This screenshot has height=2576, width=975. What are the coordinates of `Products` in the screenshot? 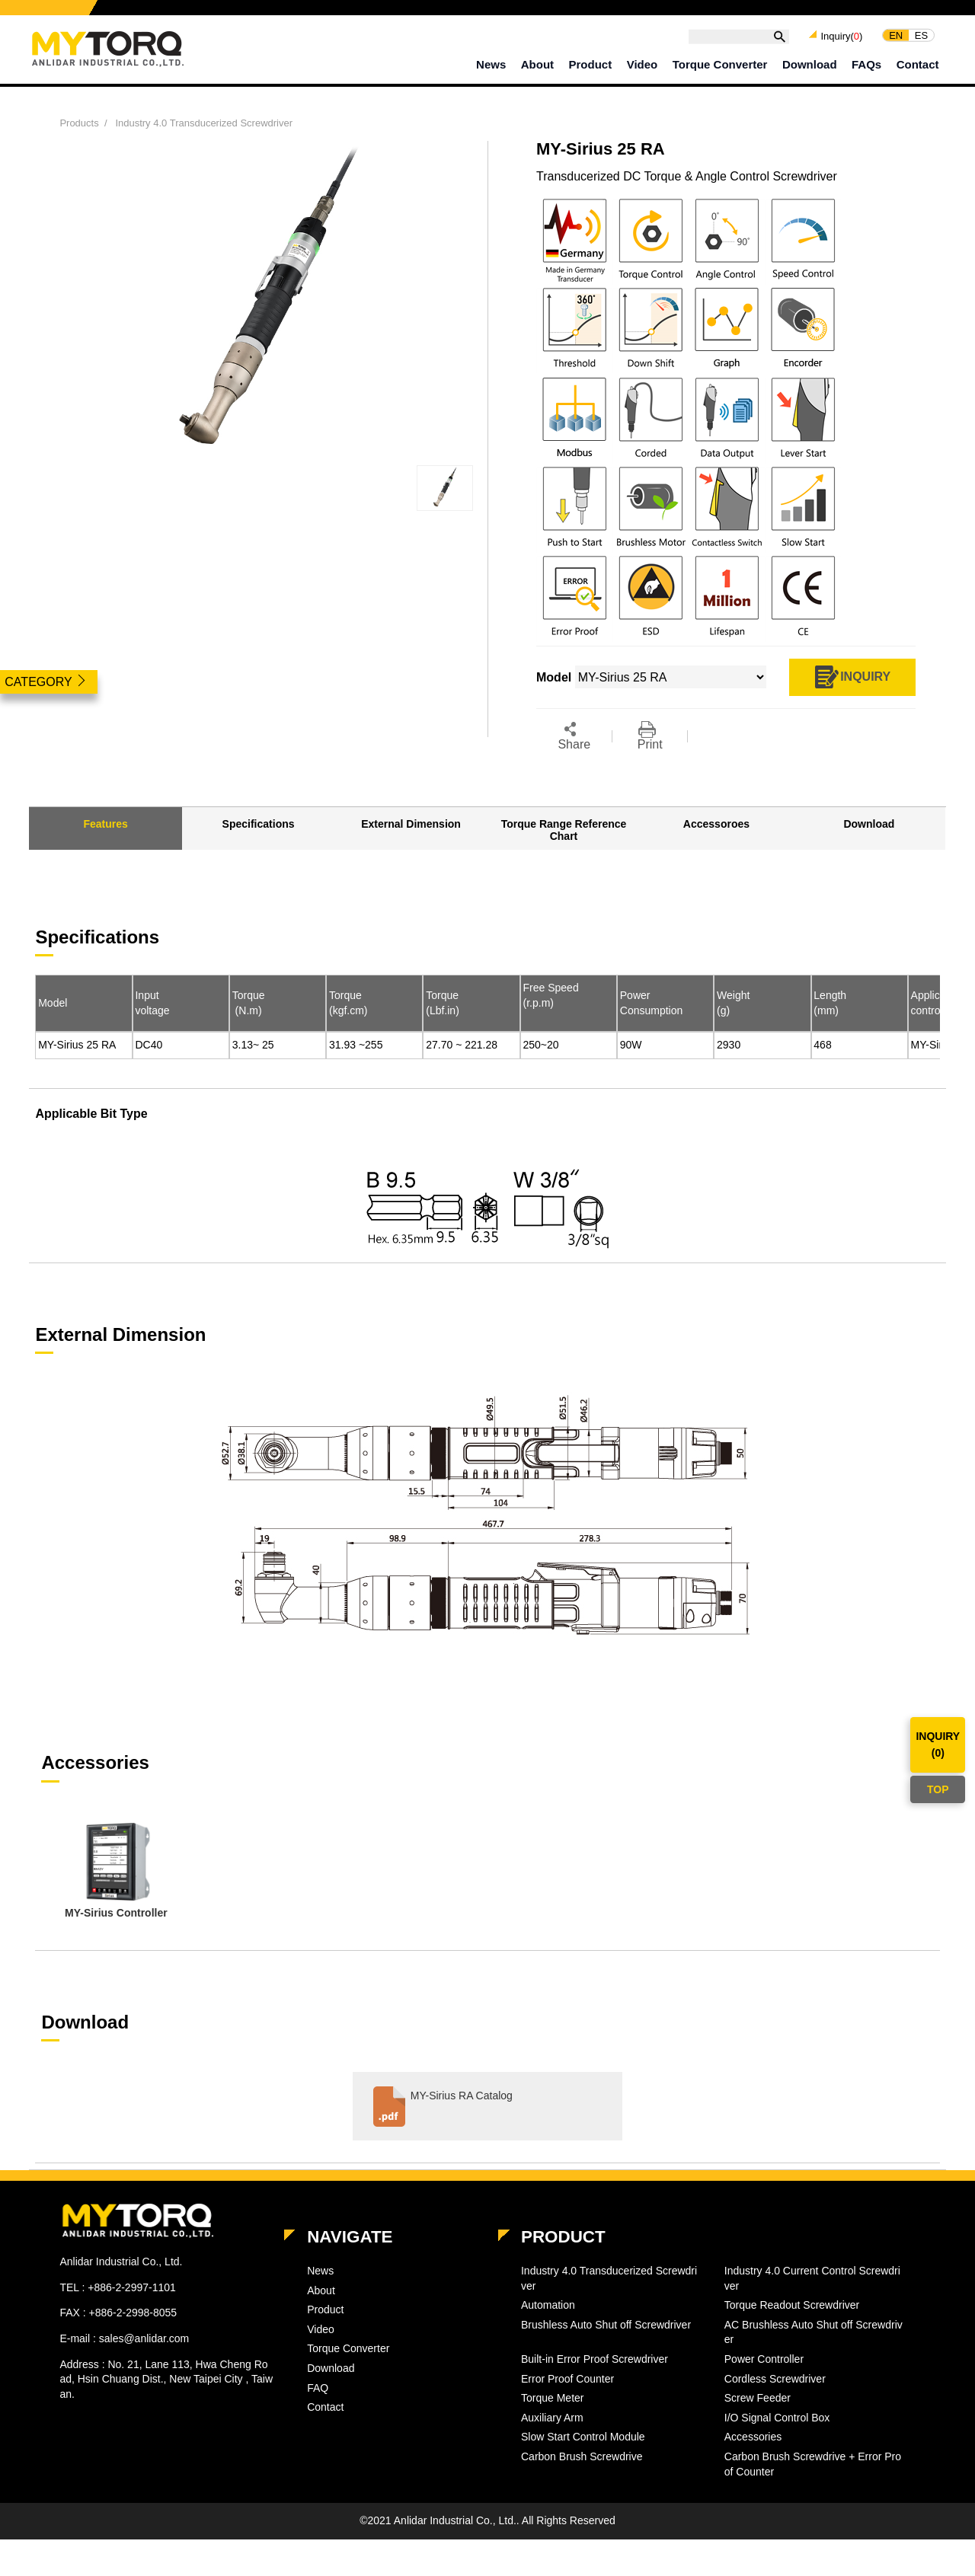 It's located at (78, 123).